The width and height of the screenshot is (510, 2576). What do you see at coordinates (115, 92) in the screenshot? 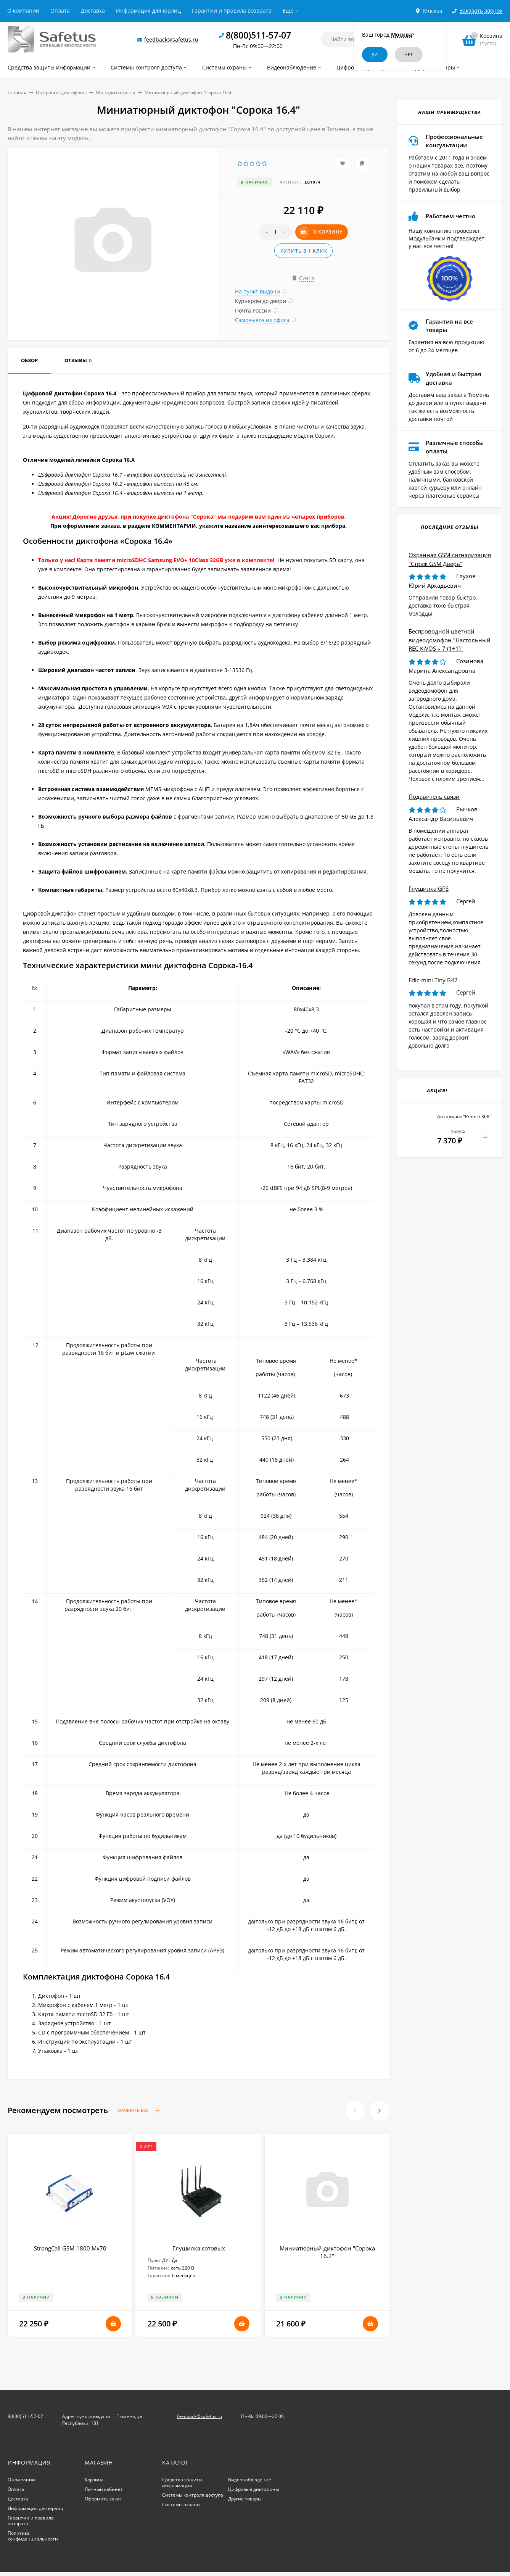
I see `Минидиктофоны` at bounding box center [115, 92].